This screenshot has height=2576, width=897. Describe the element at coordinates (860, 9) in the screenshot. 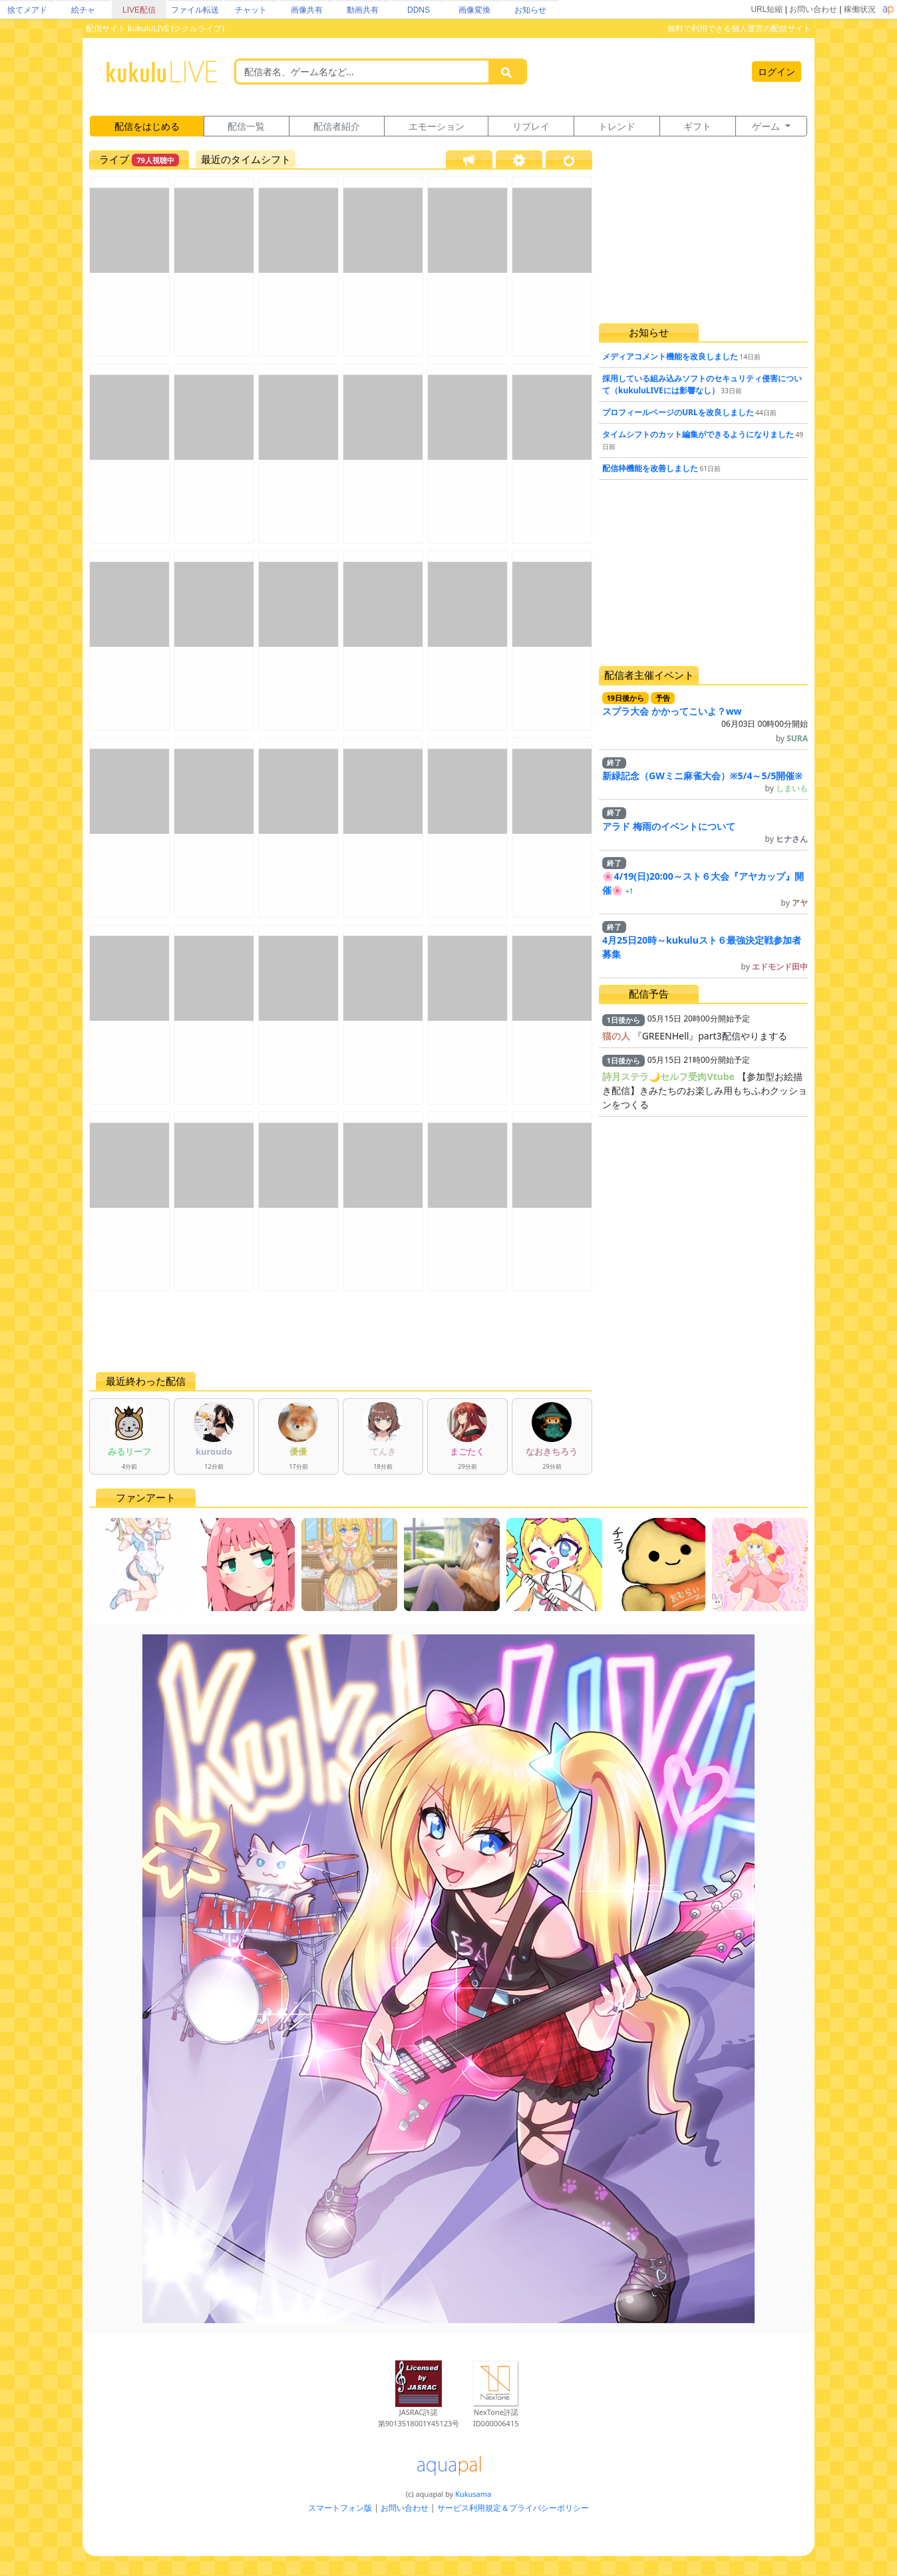

I see `稼働状況` at that location.